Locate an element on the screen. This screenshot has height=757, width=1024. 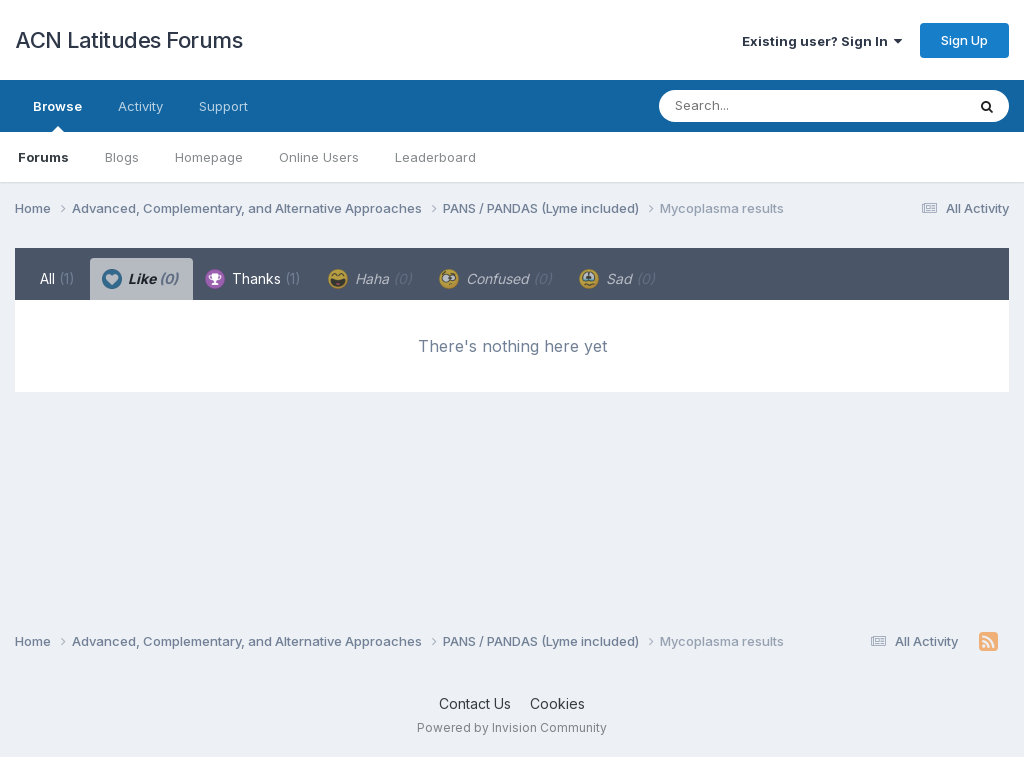
Support is located at coordinates (223, 106).